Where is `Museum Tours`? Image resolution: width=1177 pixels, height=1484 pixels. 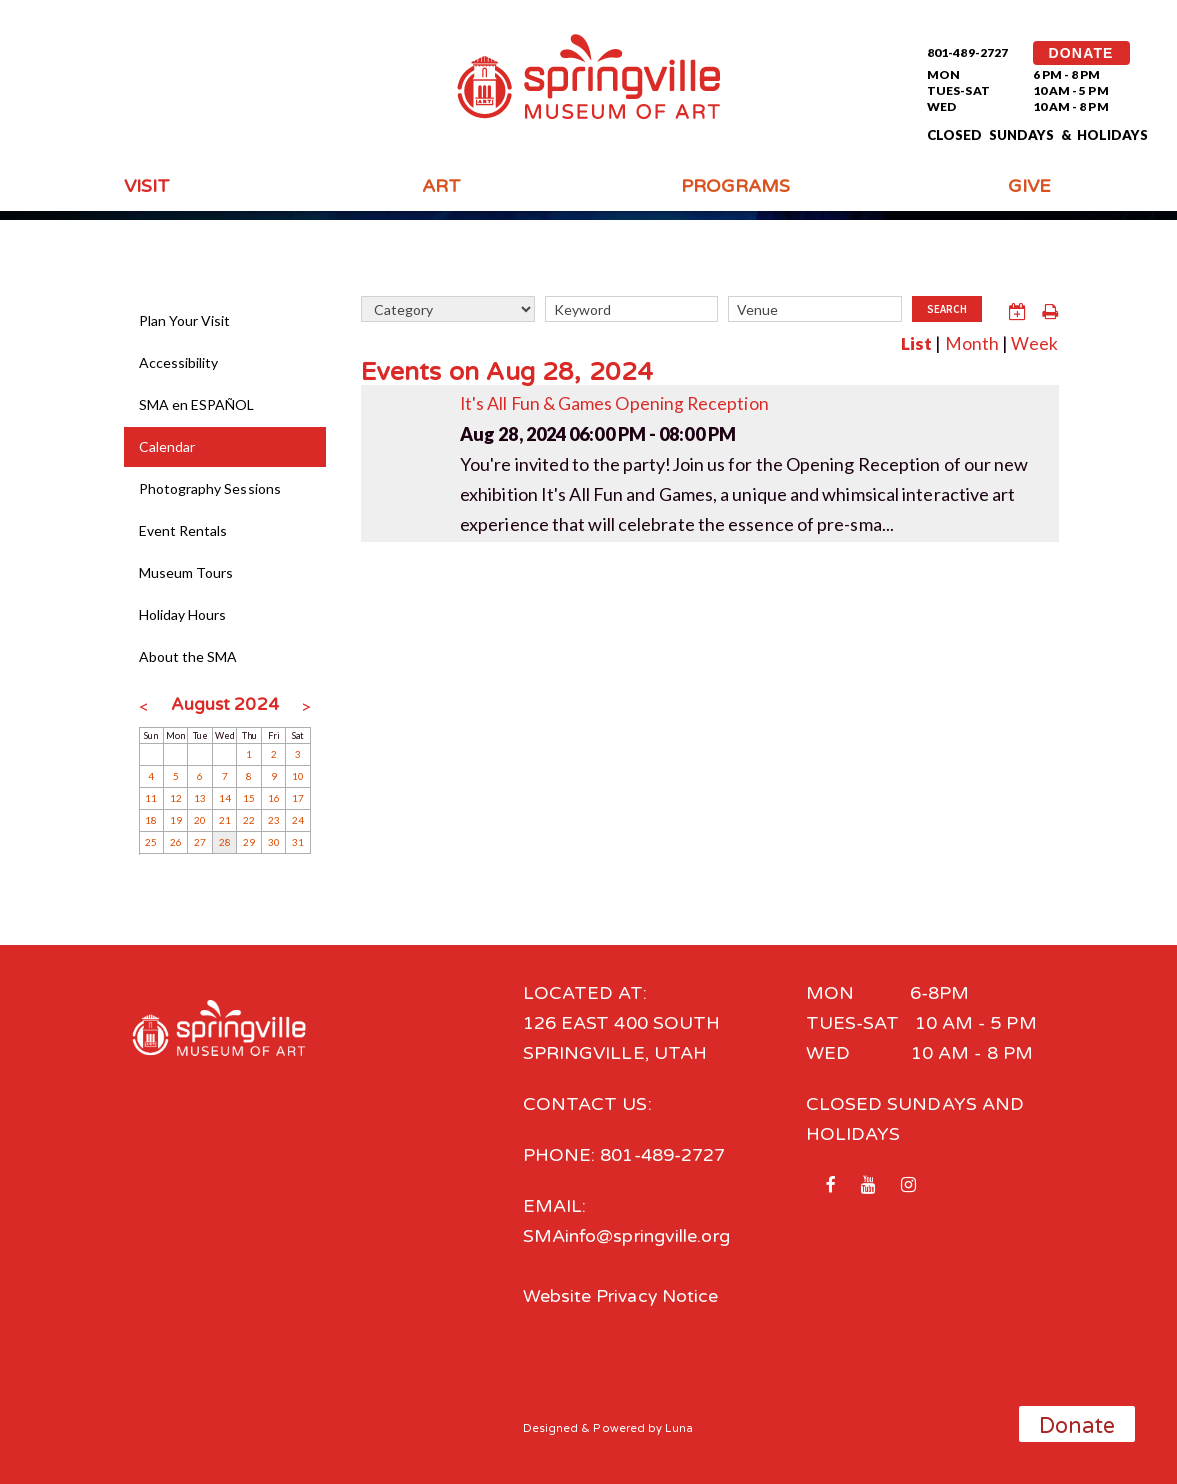 Museum Tours is located at coordinates (186, 572).